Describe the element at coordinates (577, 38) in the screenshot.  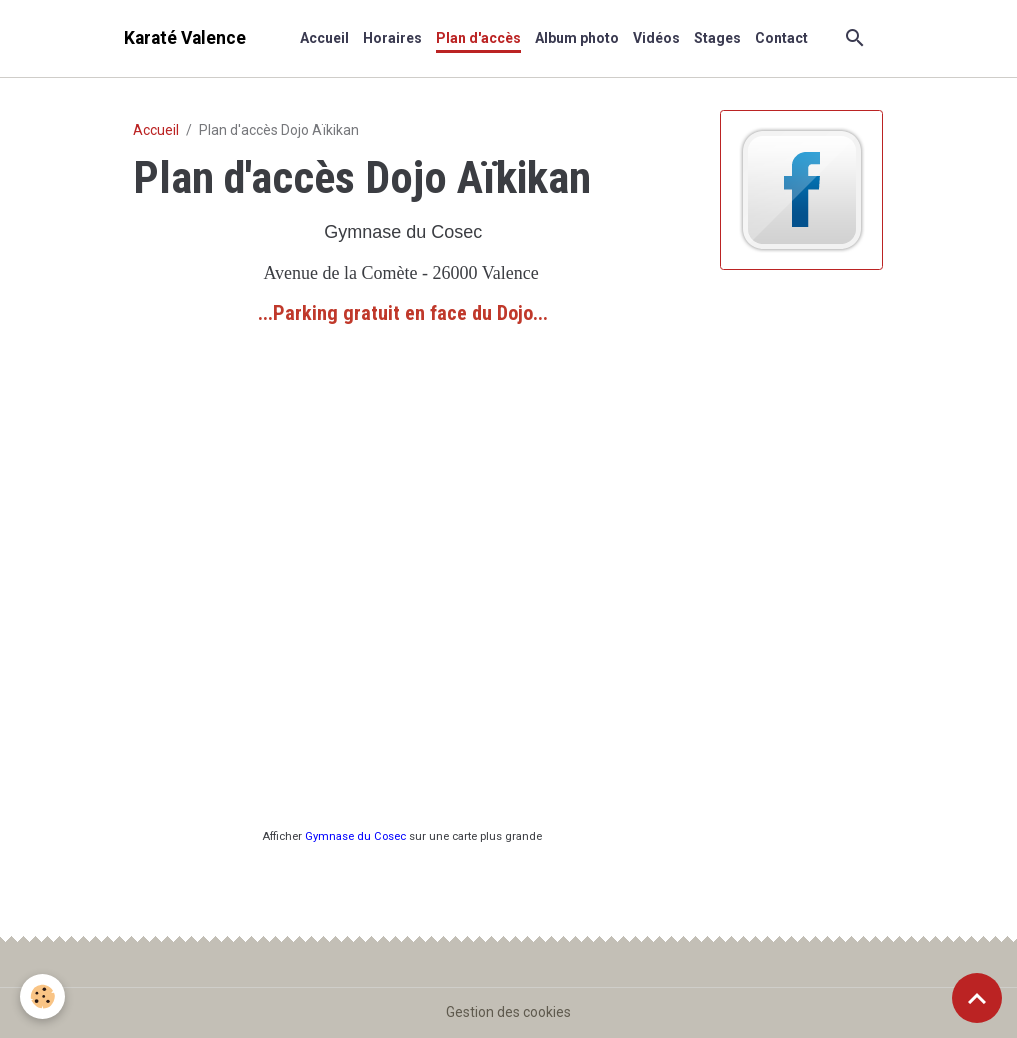
I see `Album photo` at that location.